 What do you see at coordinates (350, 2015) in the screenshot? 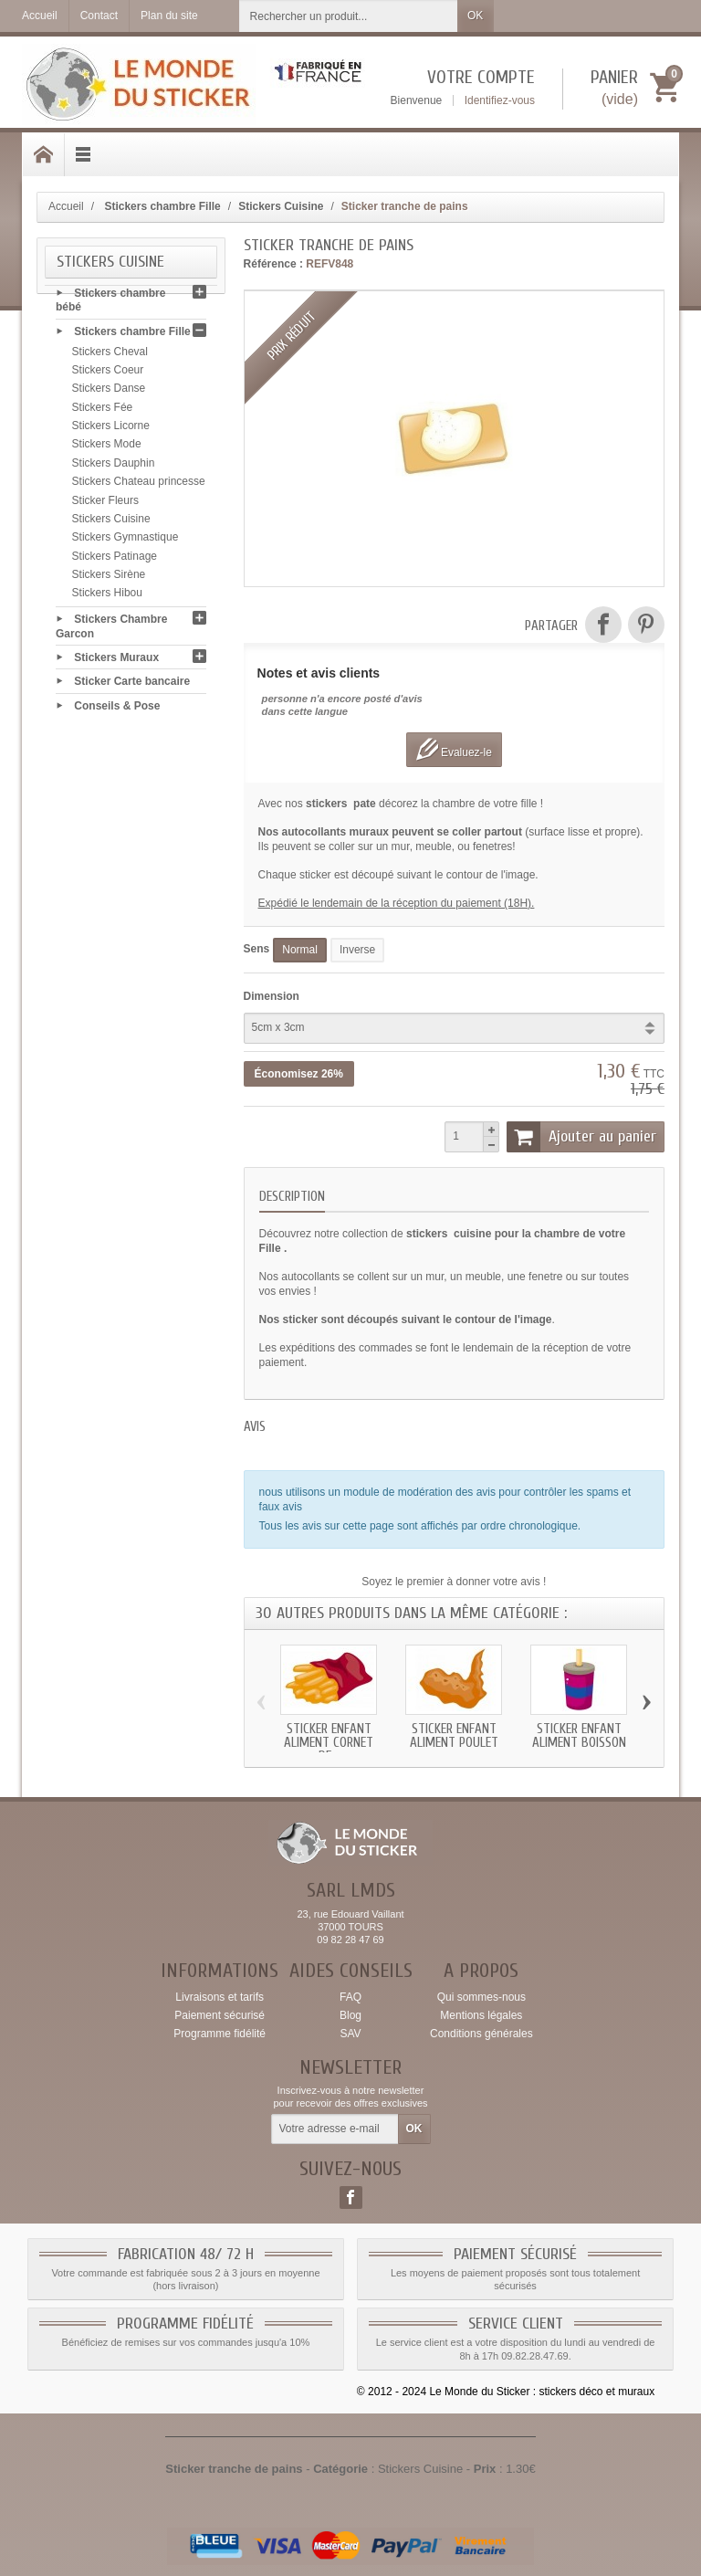
I see `Blog` at bounding box center [350, 2015].